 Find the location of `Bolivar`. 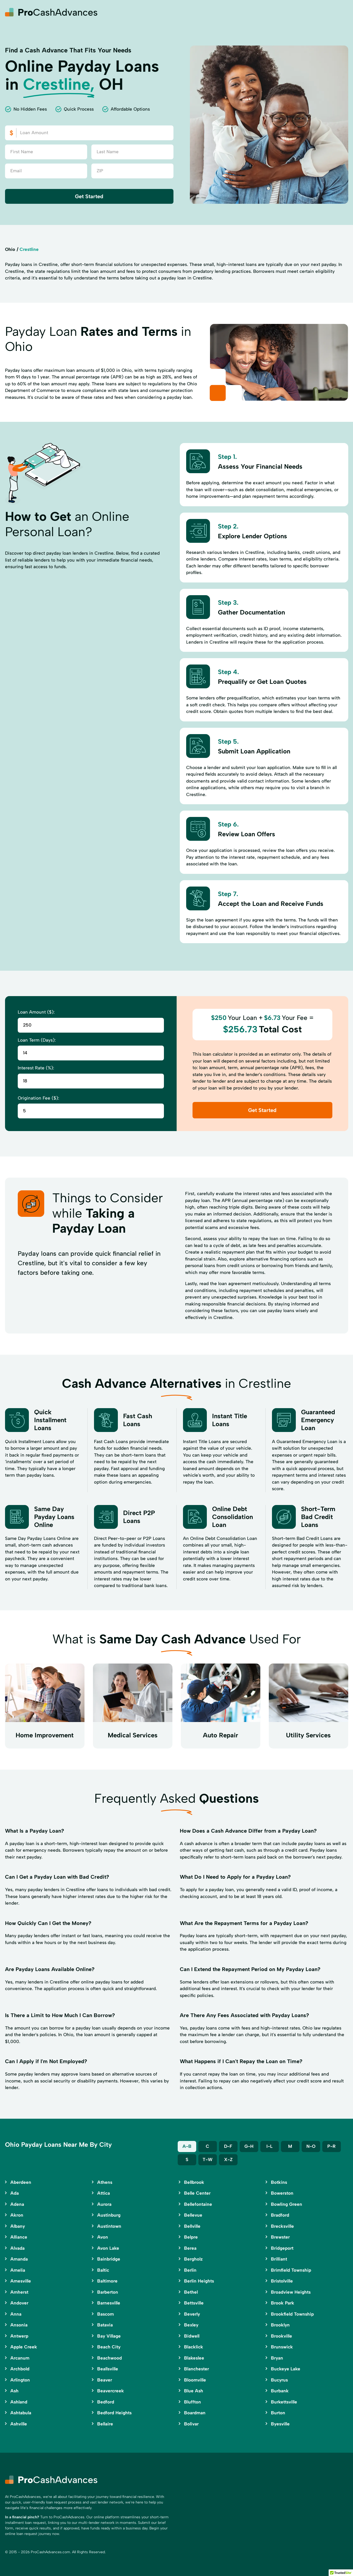

Bolivar is located at coordinates (191, 2423).